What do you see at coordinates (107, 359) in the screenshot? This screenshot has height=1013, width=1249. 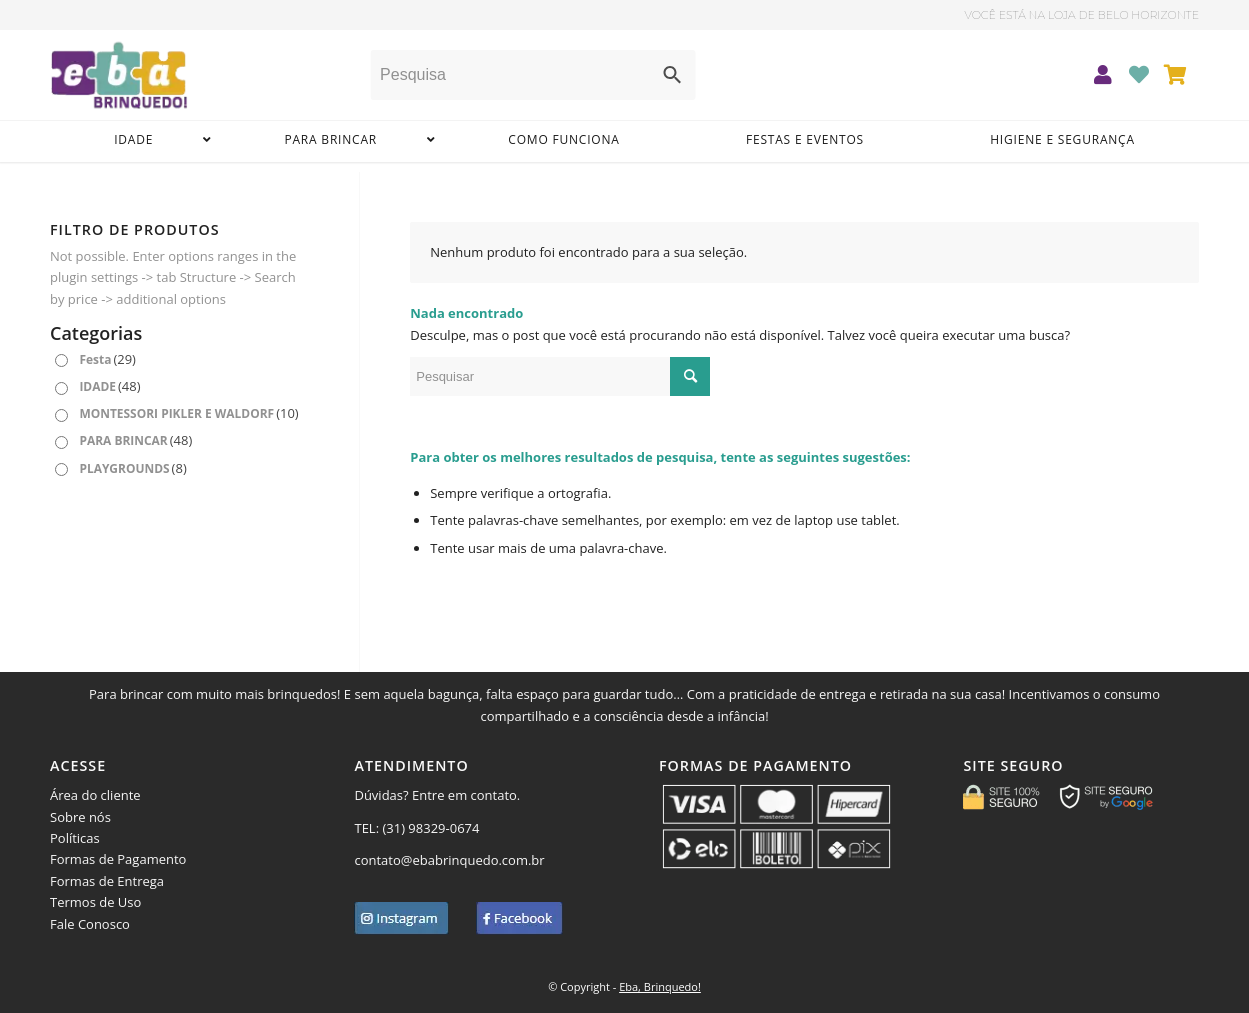 I see `Festa` at bounding box center [107, 359].